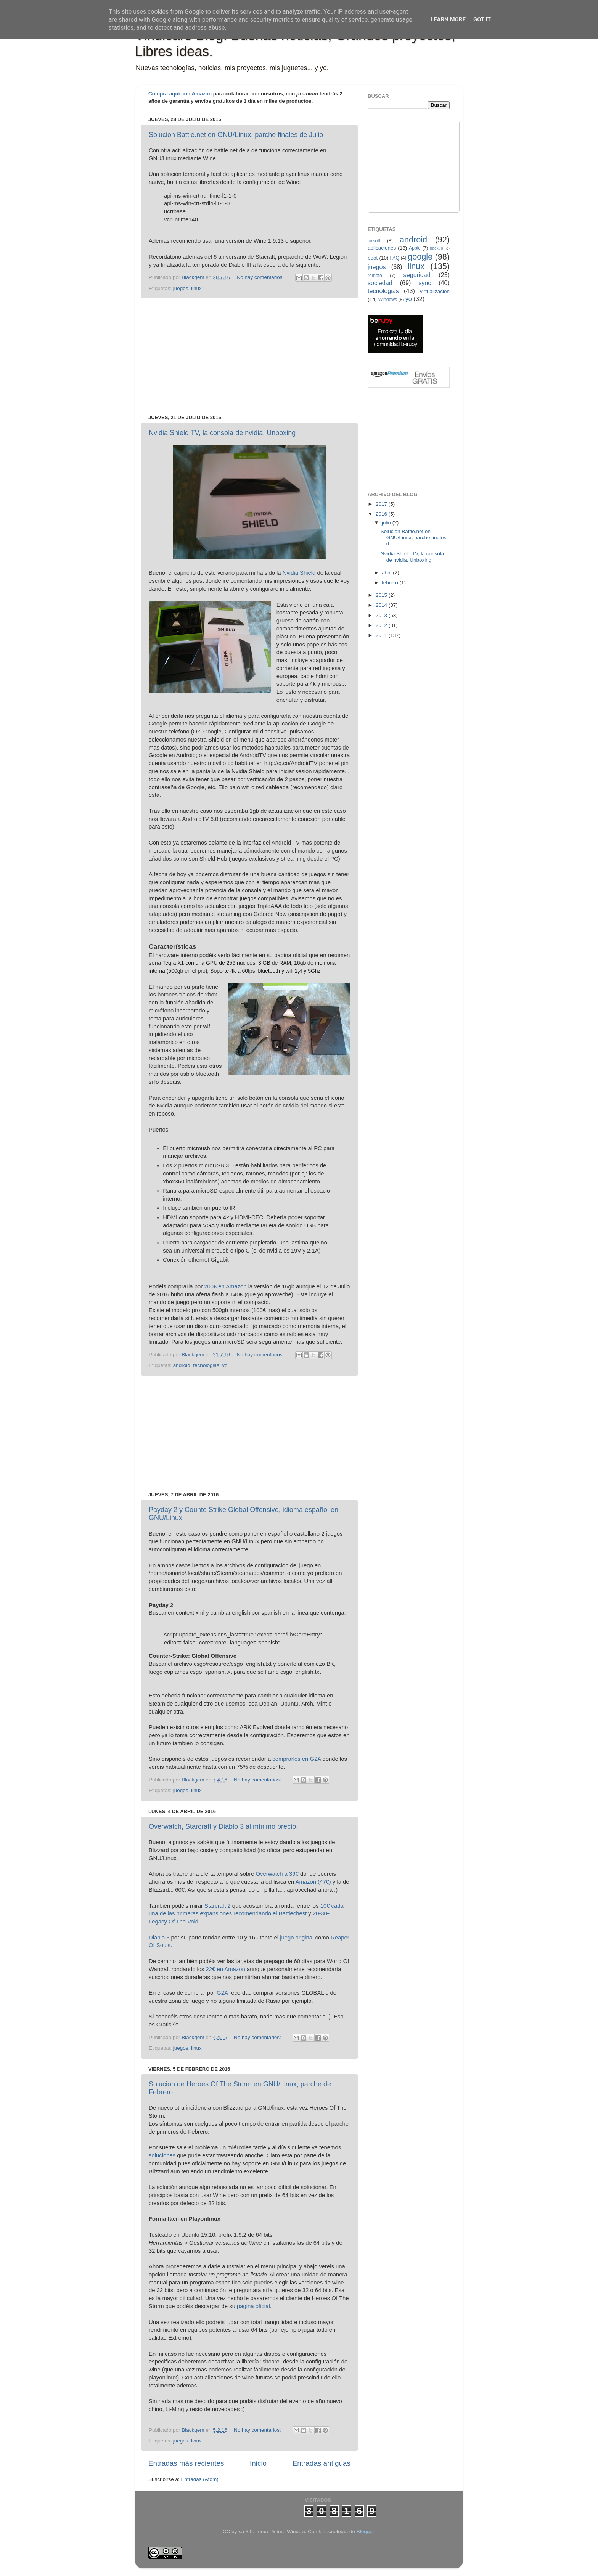  What do you see at coordinates (296, 1759) in the screenshot?
I see `comprarlos en G2A` at bounding box center [296, 1759].